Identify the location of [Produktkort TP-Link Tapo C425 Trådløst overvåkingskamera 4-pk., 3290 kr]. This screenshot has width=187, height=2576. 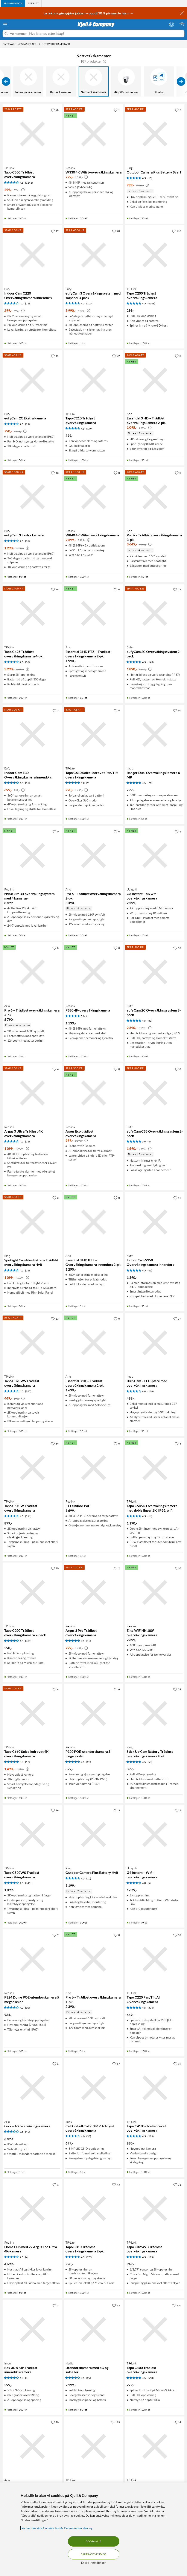
(32, 613).